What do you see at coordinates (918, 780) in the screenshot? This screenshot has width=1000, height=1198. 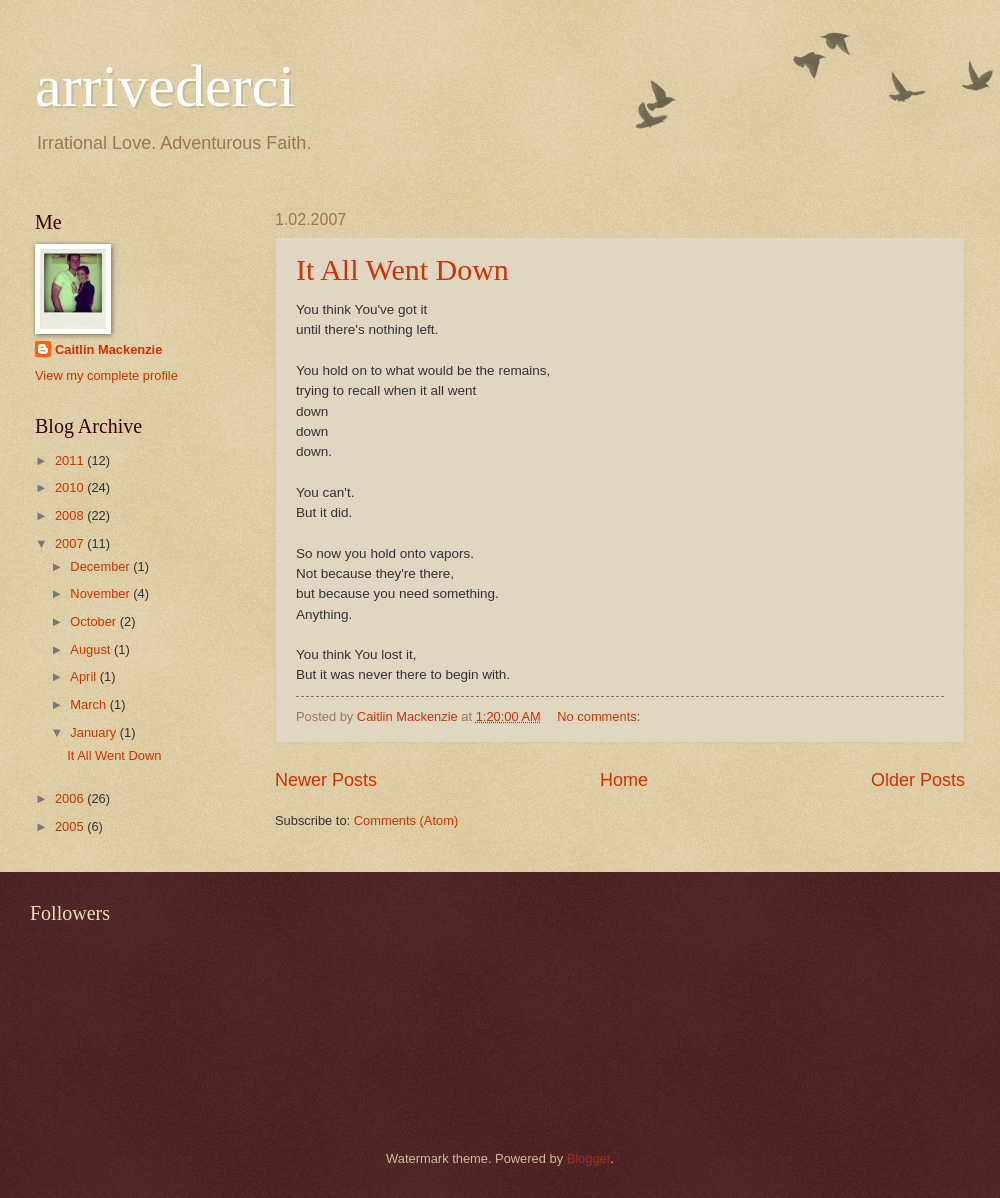 I see `Older Posts` at bounding box center [918, 780].